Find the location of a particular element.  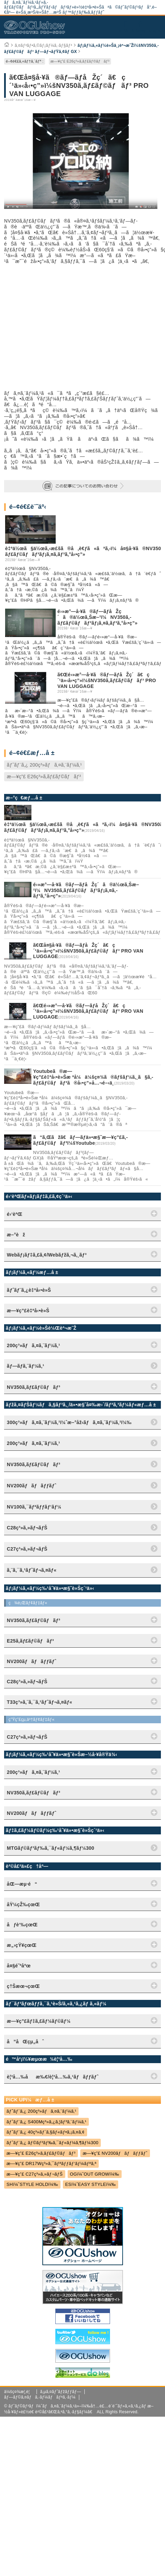

ãƒˆãƒ¨ã‚¿ ãƒ©ãƒ³ãƒ‰ã‚¯ãƒ«ãƒ¼ã‚¶ãƒ¼300 is located at coordinates (52, 2142).